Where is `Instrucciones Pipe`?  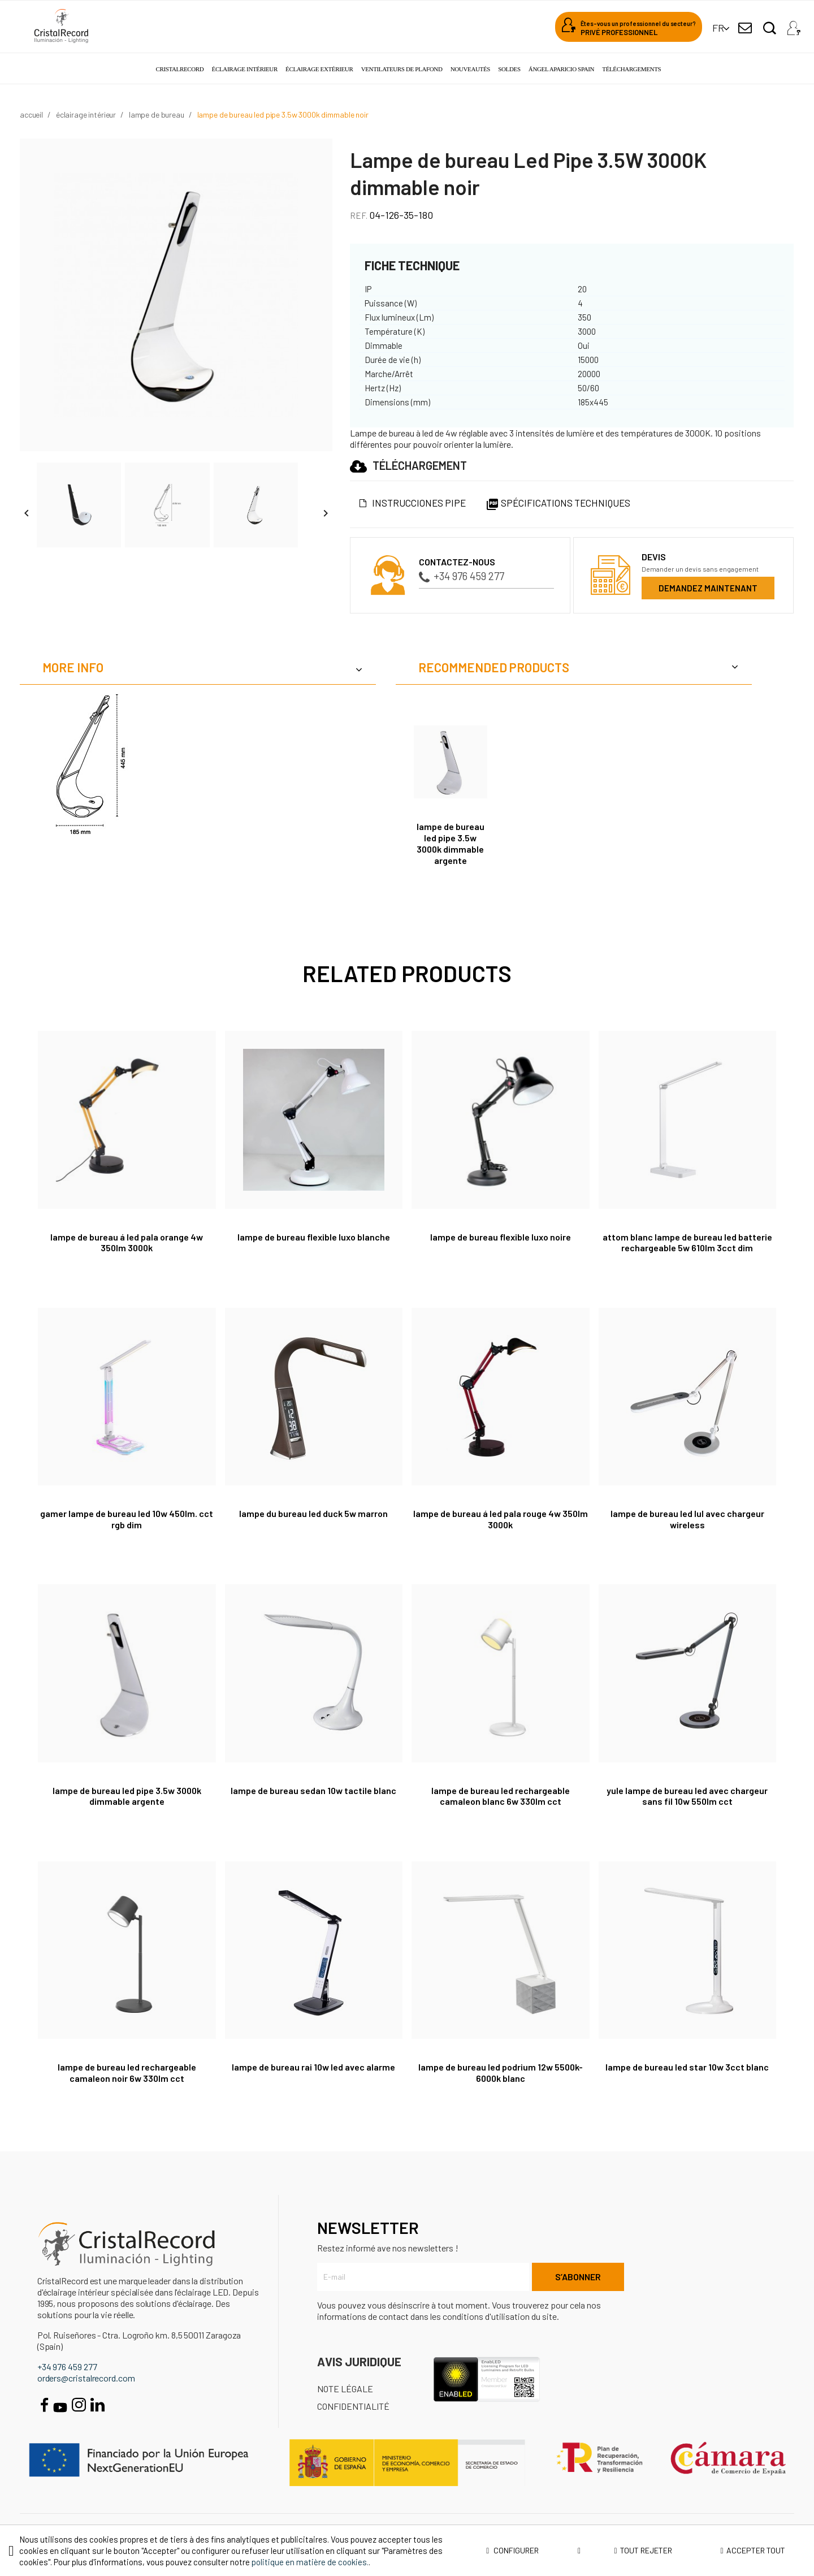
Instrucciones Pipe is located at coordinates (419, 502).